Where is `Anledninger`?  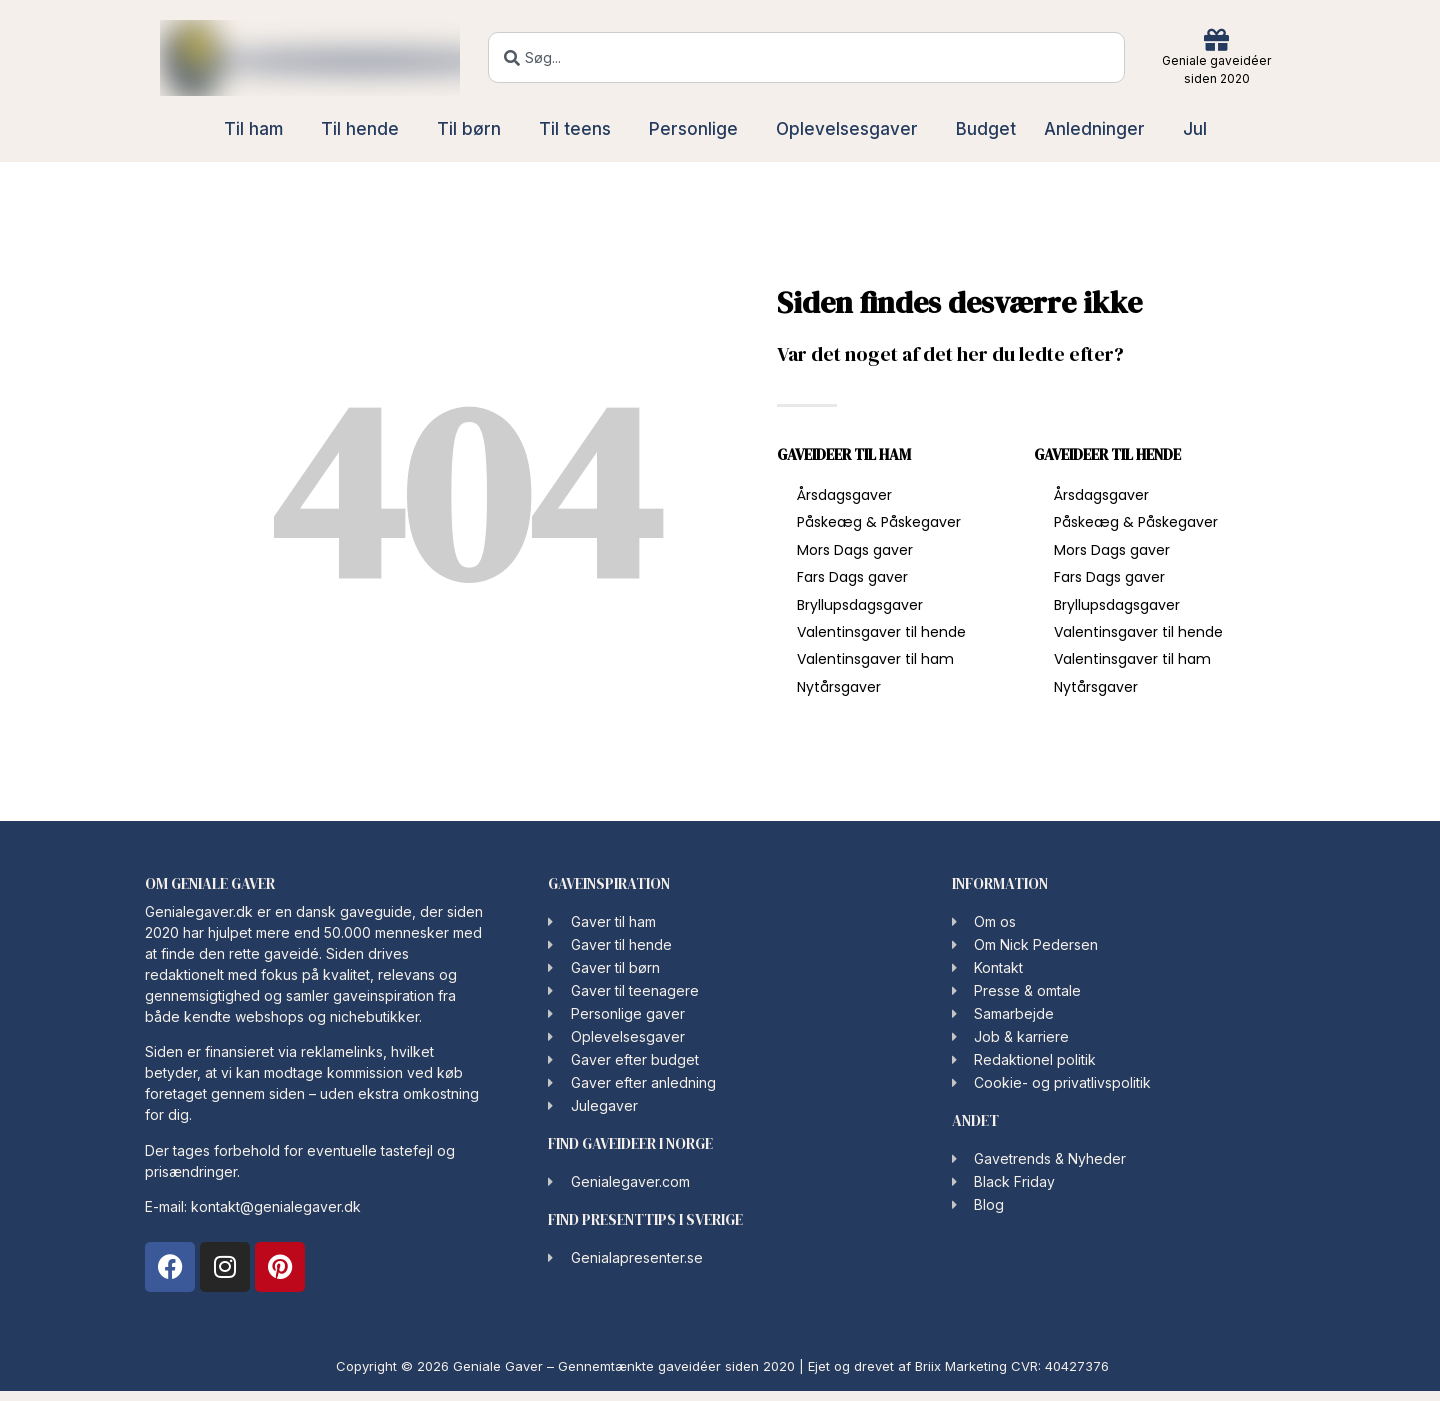 Anledninger is located at coordinates (1099, 129).